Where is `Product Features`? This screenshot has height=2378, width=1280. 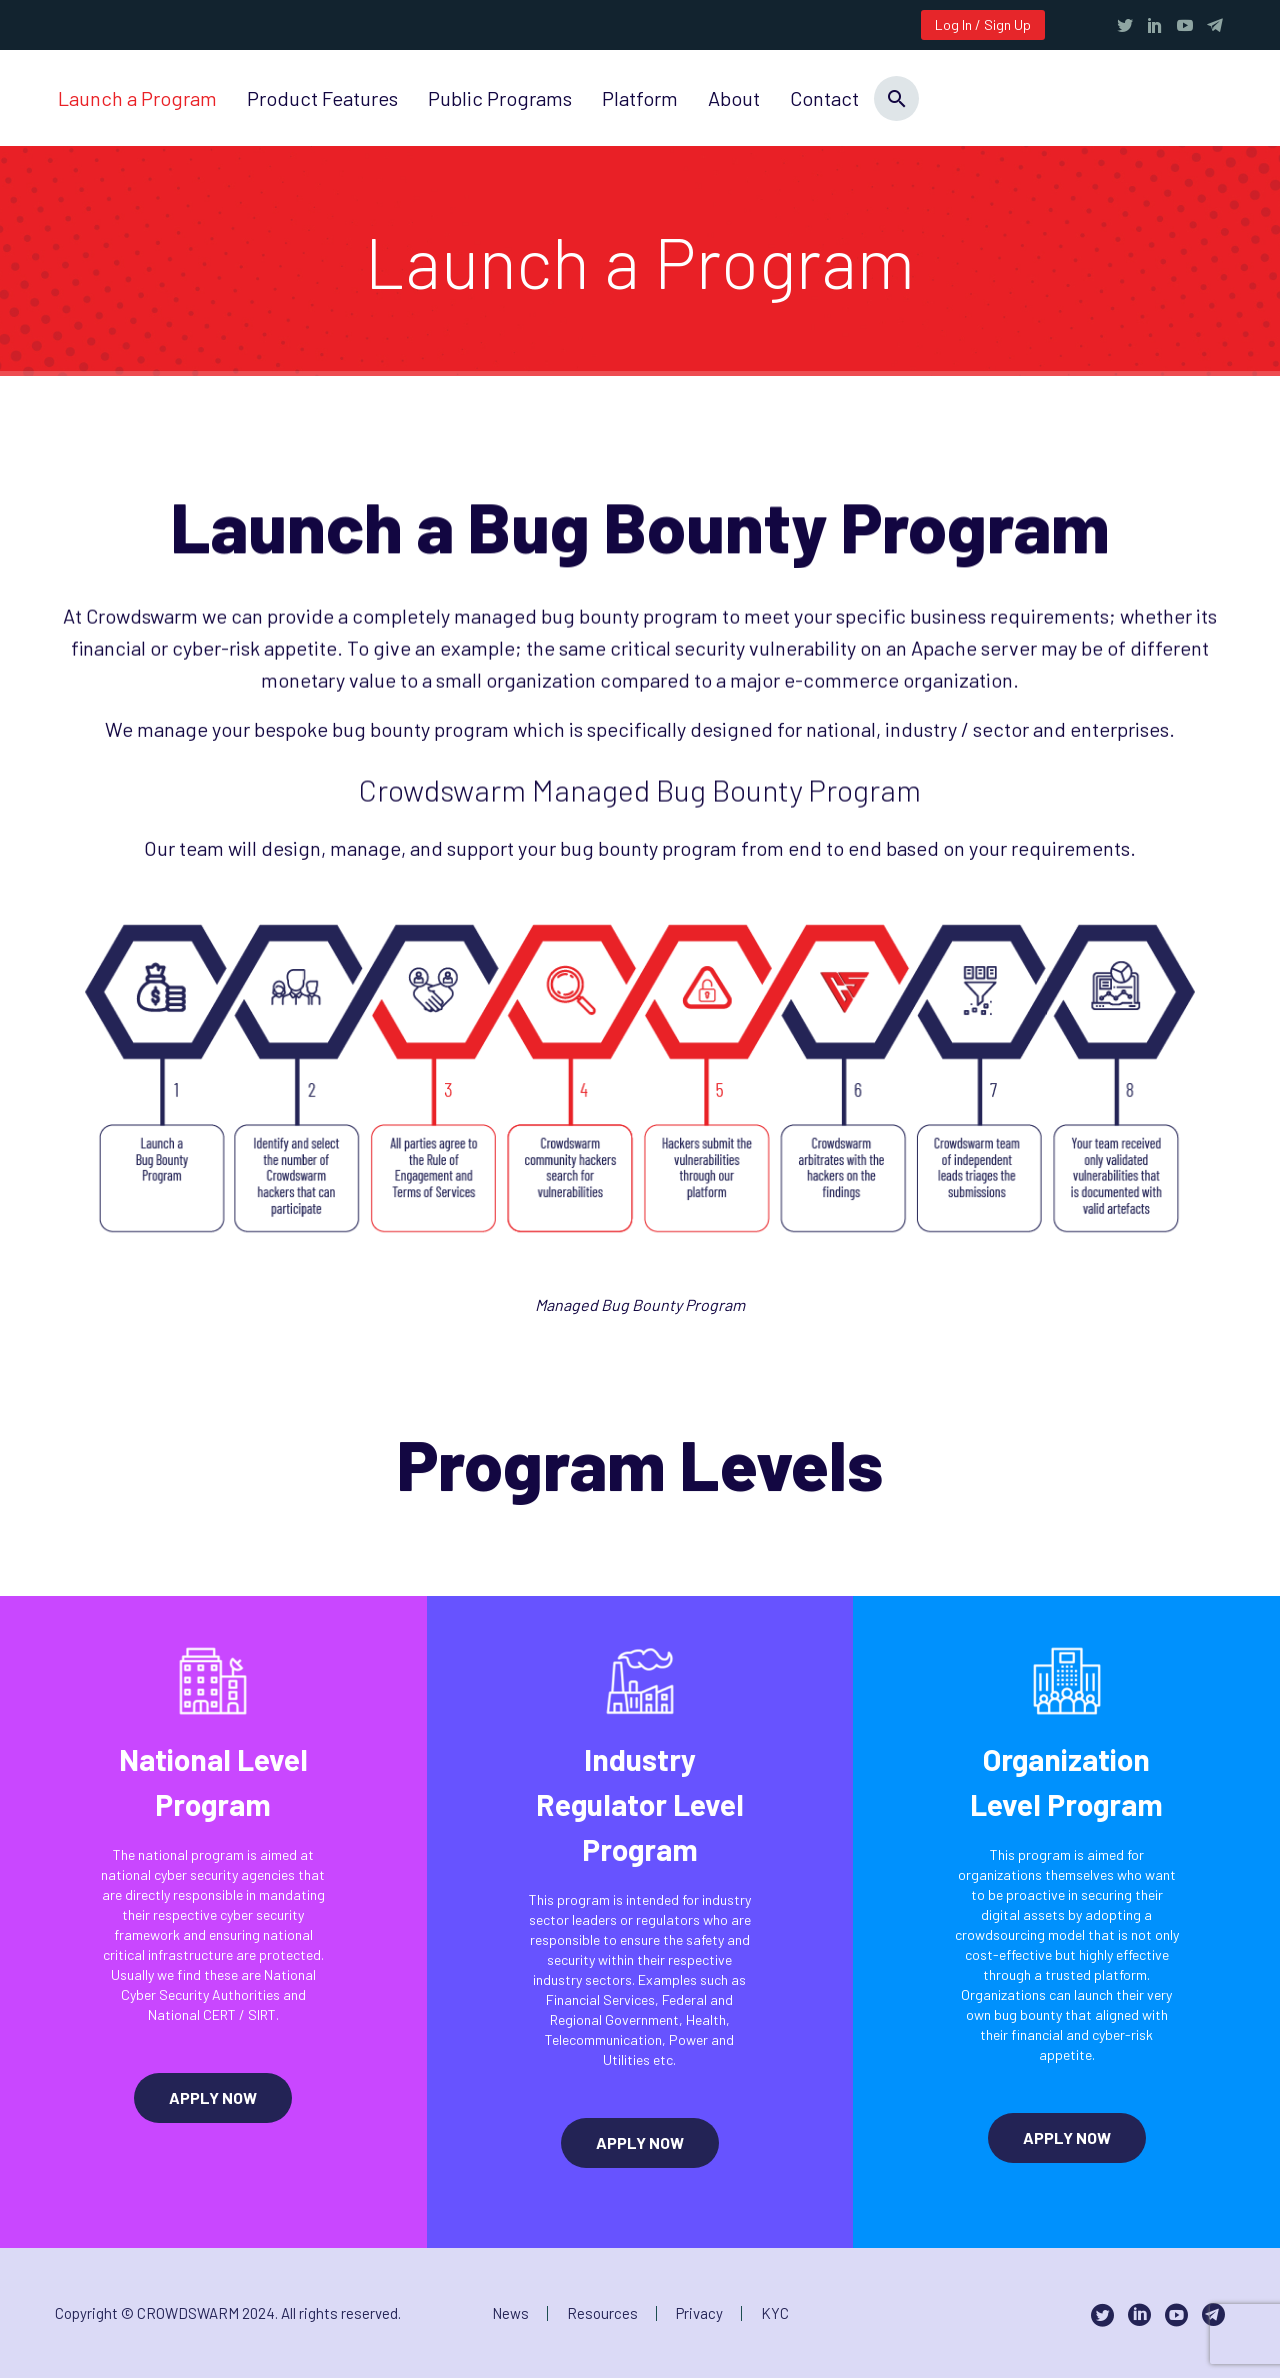 Product Features is located at coordinates (322, 98).